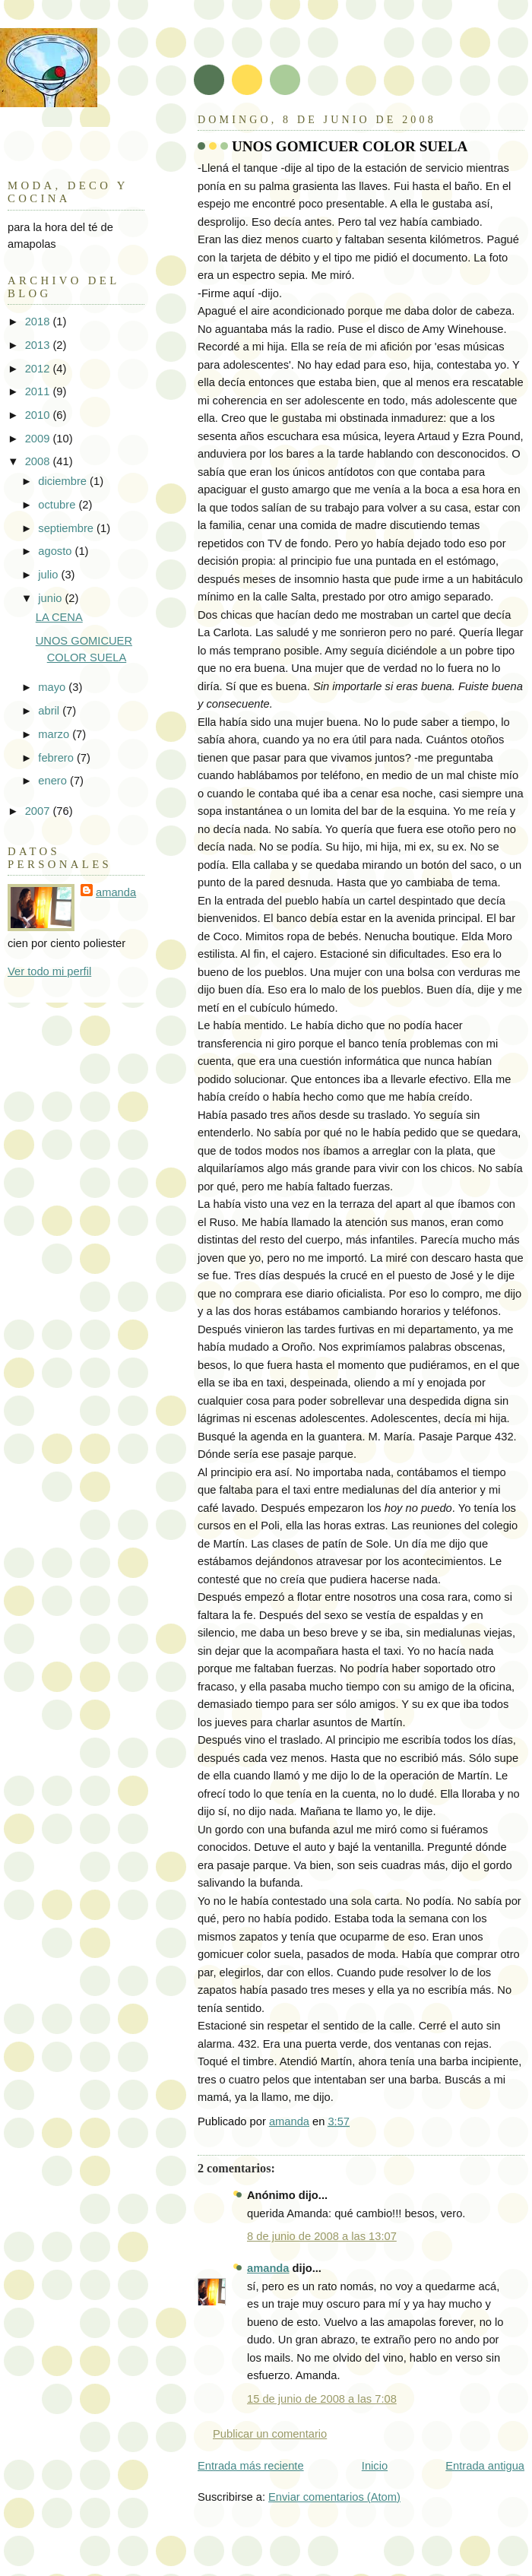 The image size is (532, 2576). Describe the element at coordinates (57, 758) in the screenshot. I see `febrero` at that location.